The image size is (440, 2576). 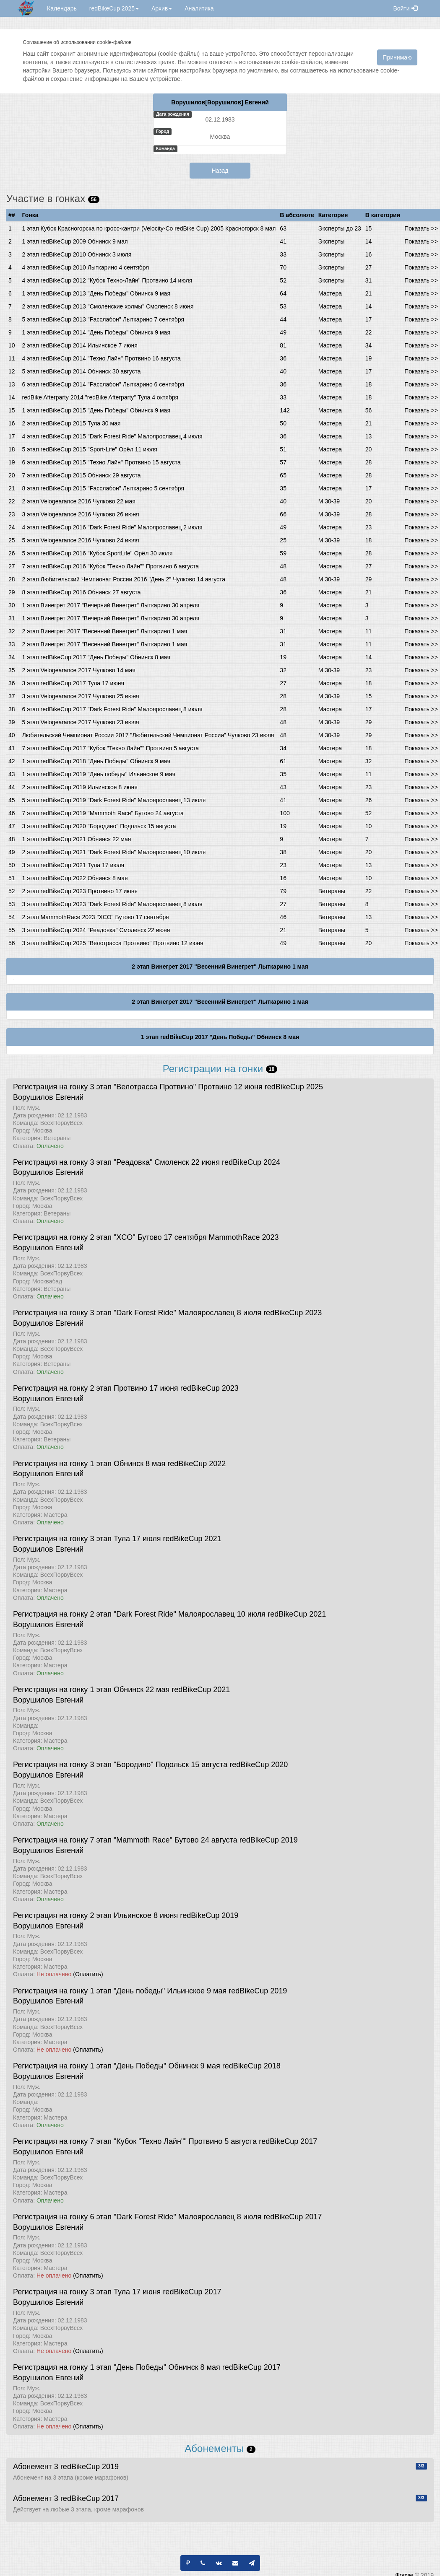 I want to click on 4 этап redBikeCup 2012 "Кубок Техно-Лайн" Протвино 14 июля, so click(x=107, y=280).